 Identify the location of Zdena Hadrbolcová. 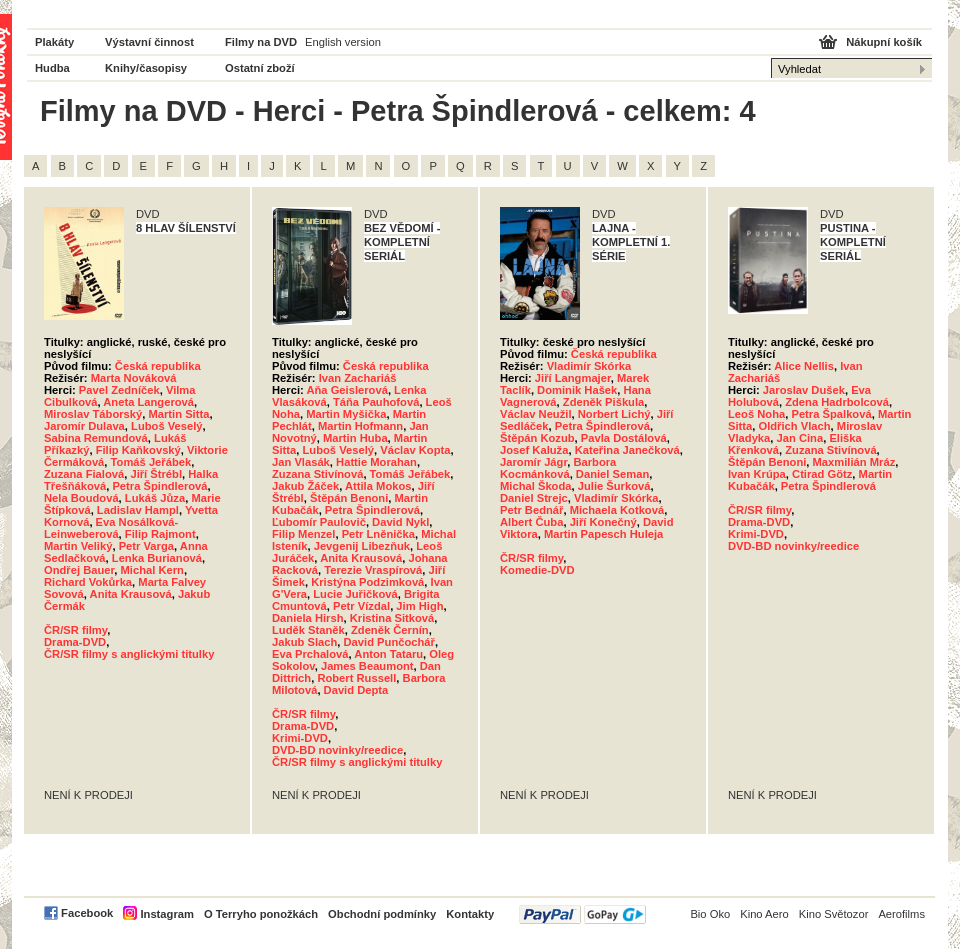
(837, 402).